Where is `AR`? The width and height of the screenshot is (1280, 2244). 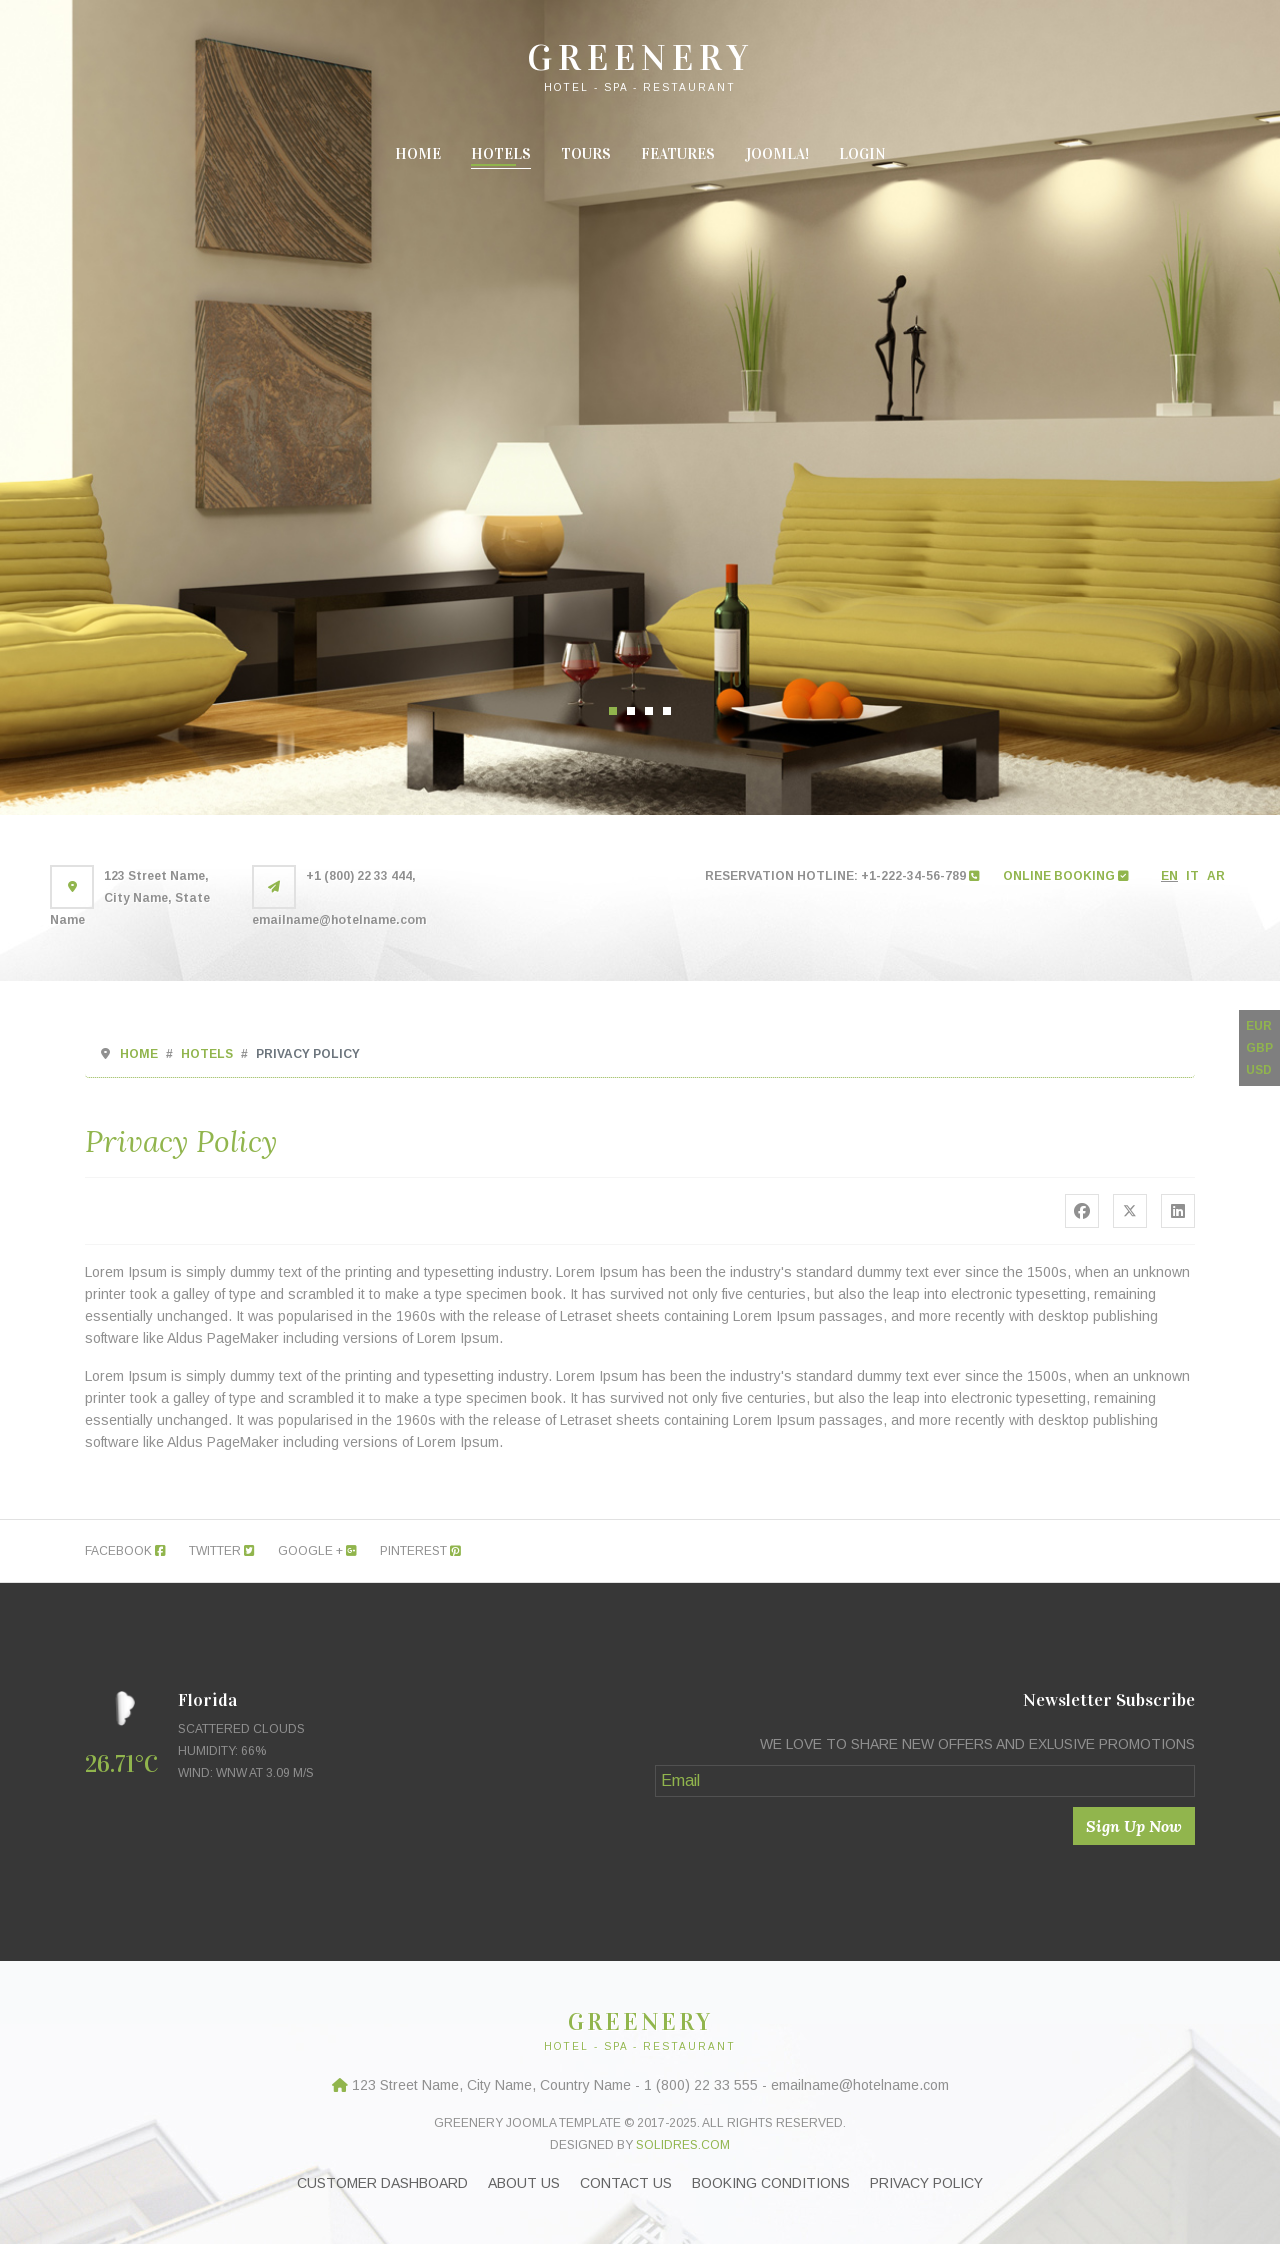 AR is located at coordinates (1216, 876).